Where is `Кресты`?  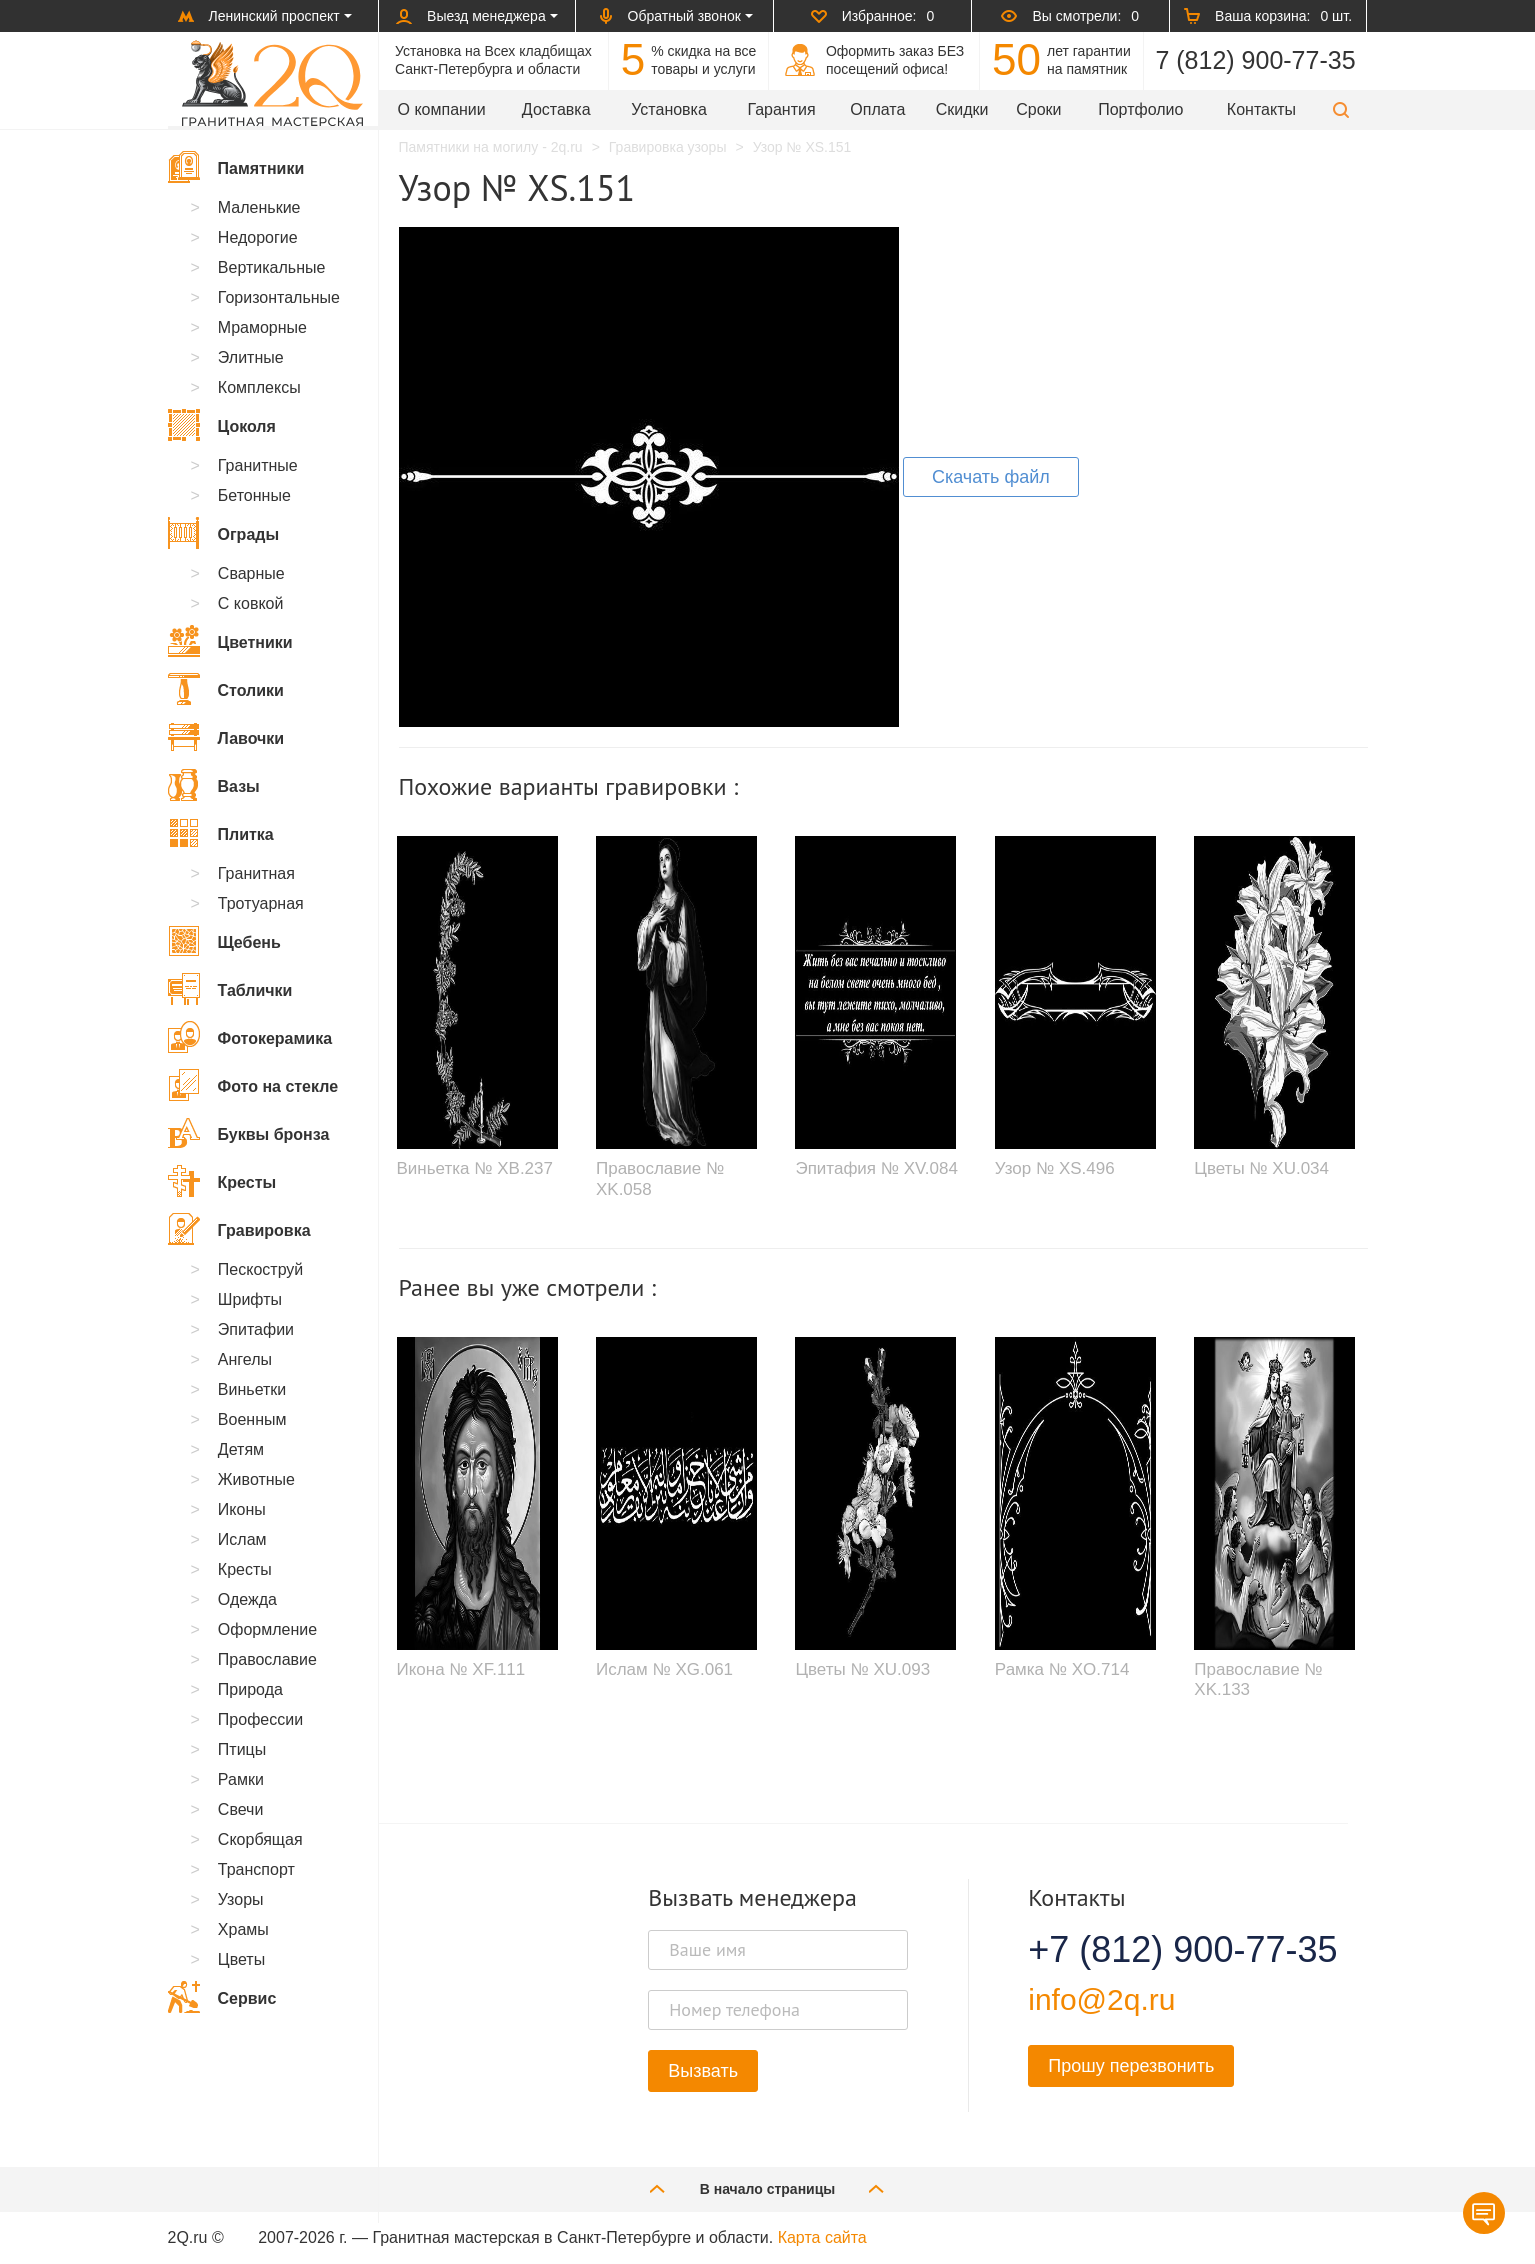 Кресты is located at coordinates (222, 1181).